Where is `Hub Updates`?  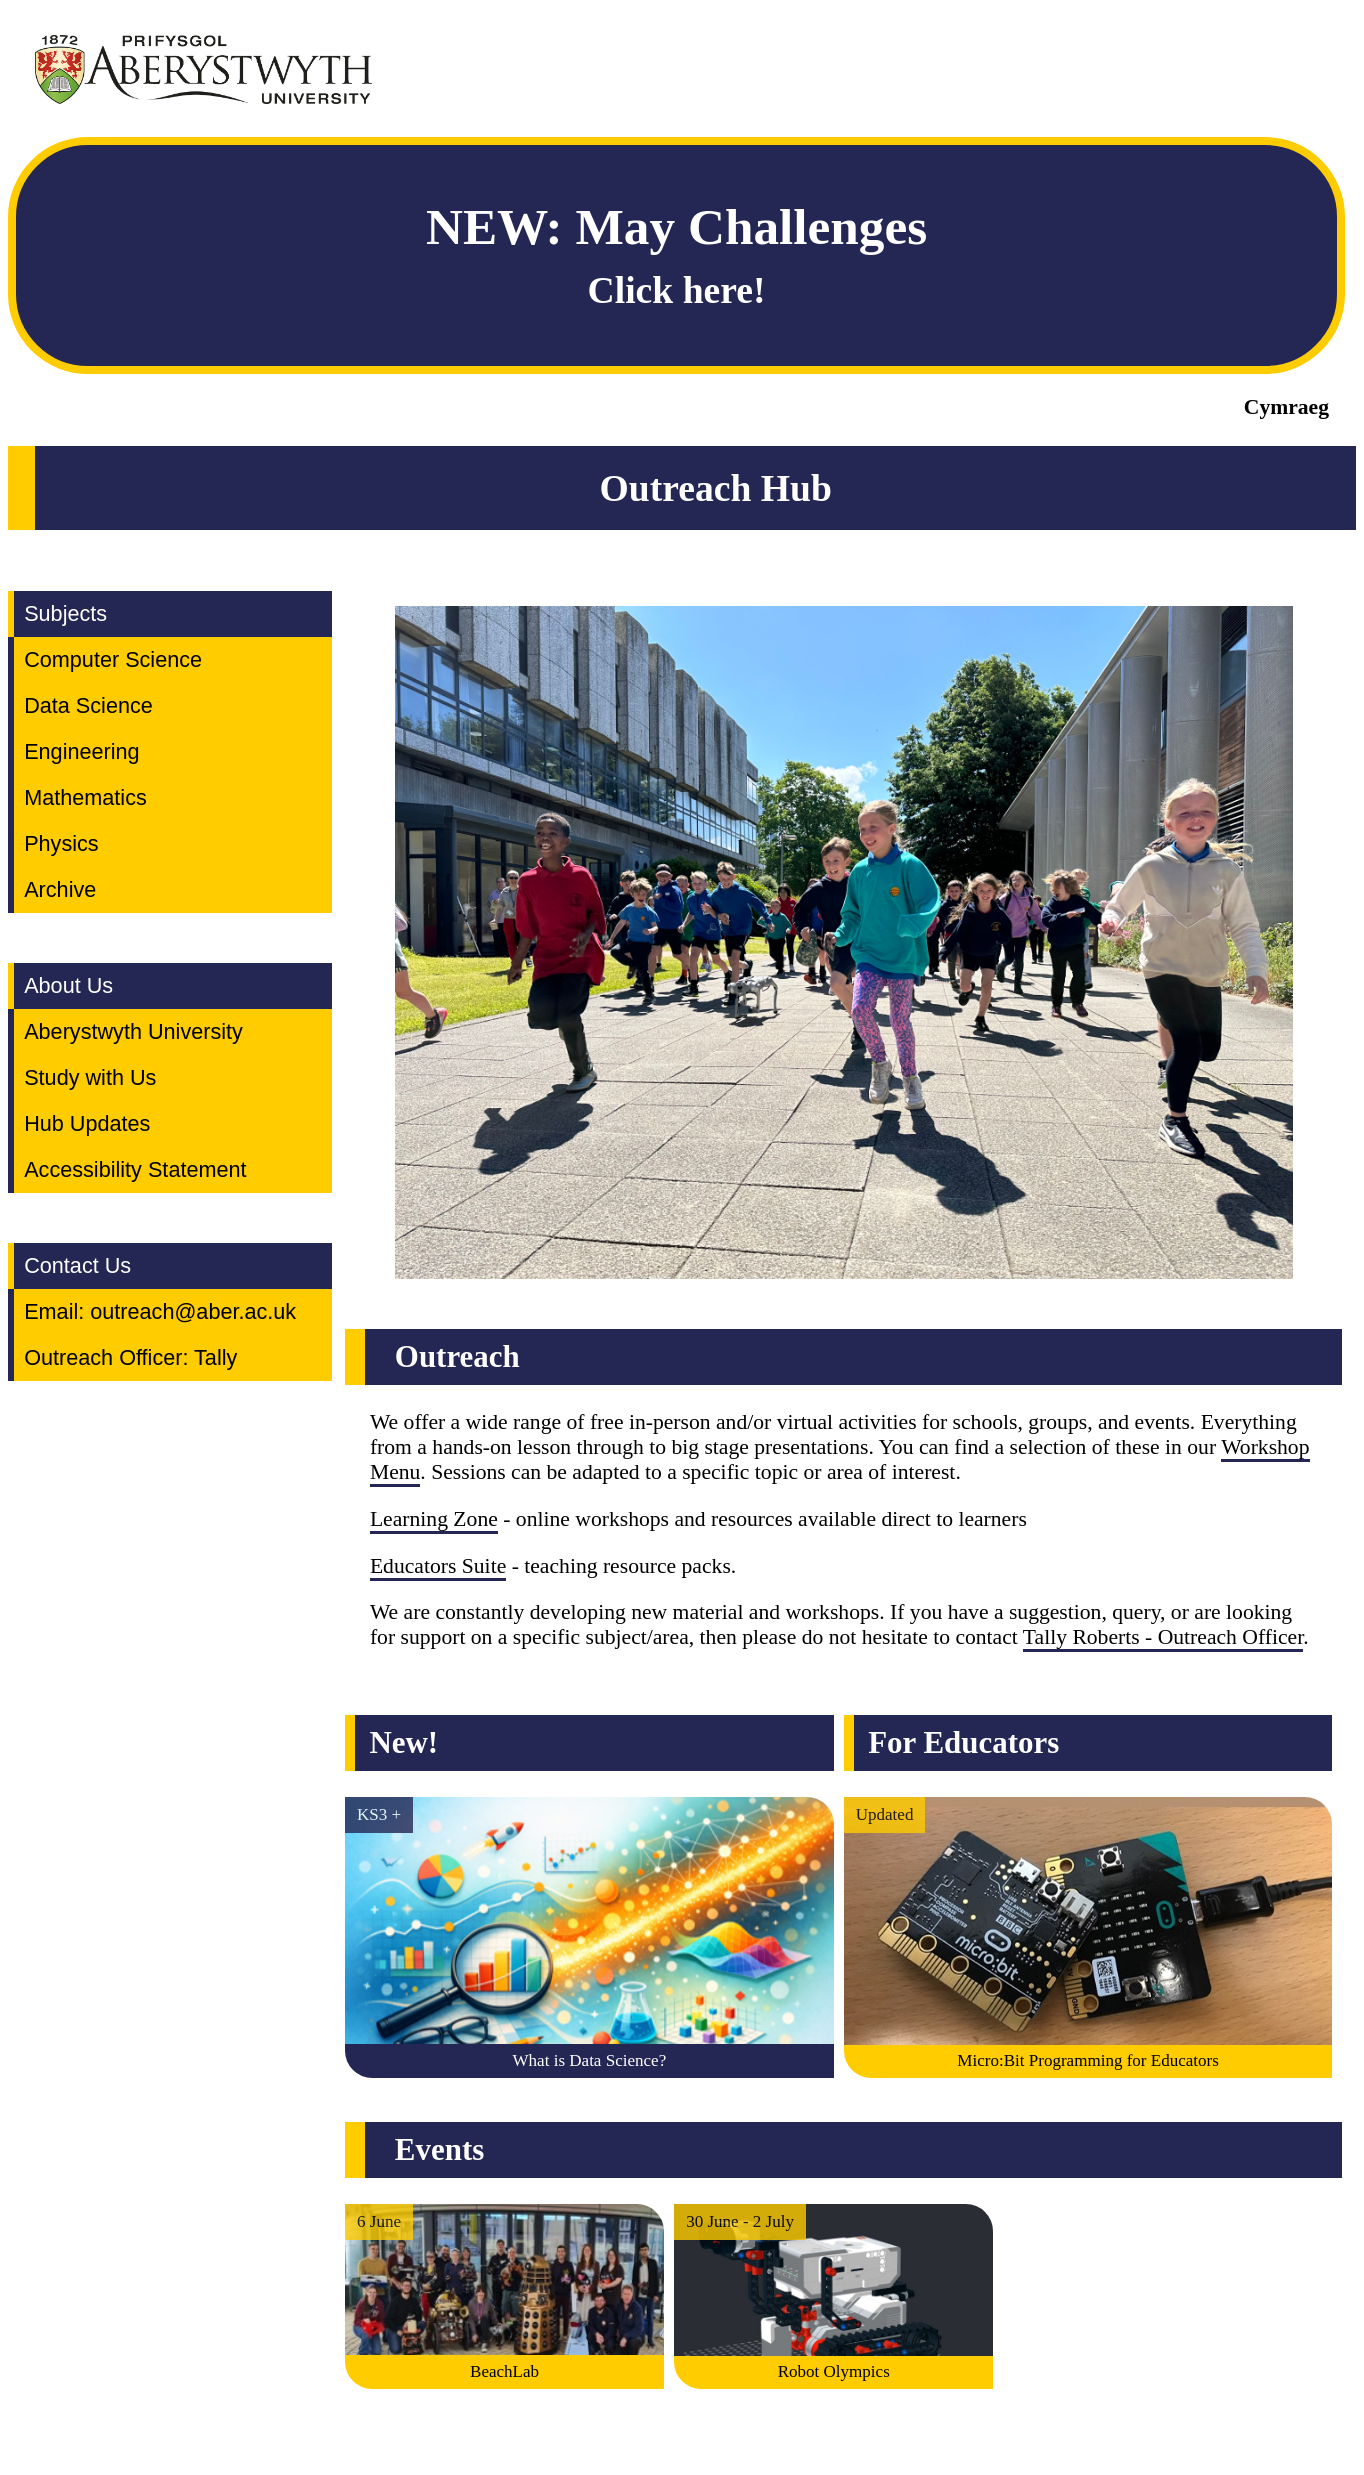
Hub Updates is located at coordinates (87, 1123).